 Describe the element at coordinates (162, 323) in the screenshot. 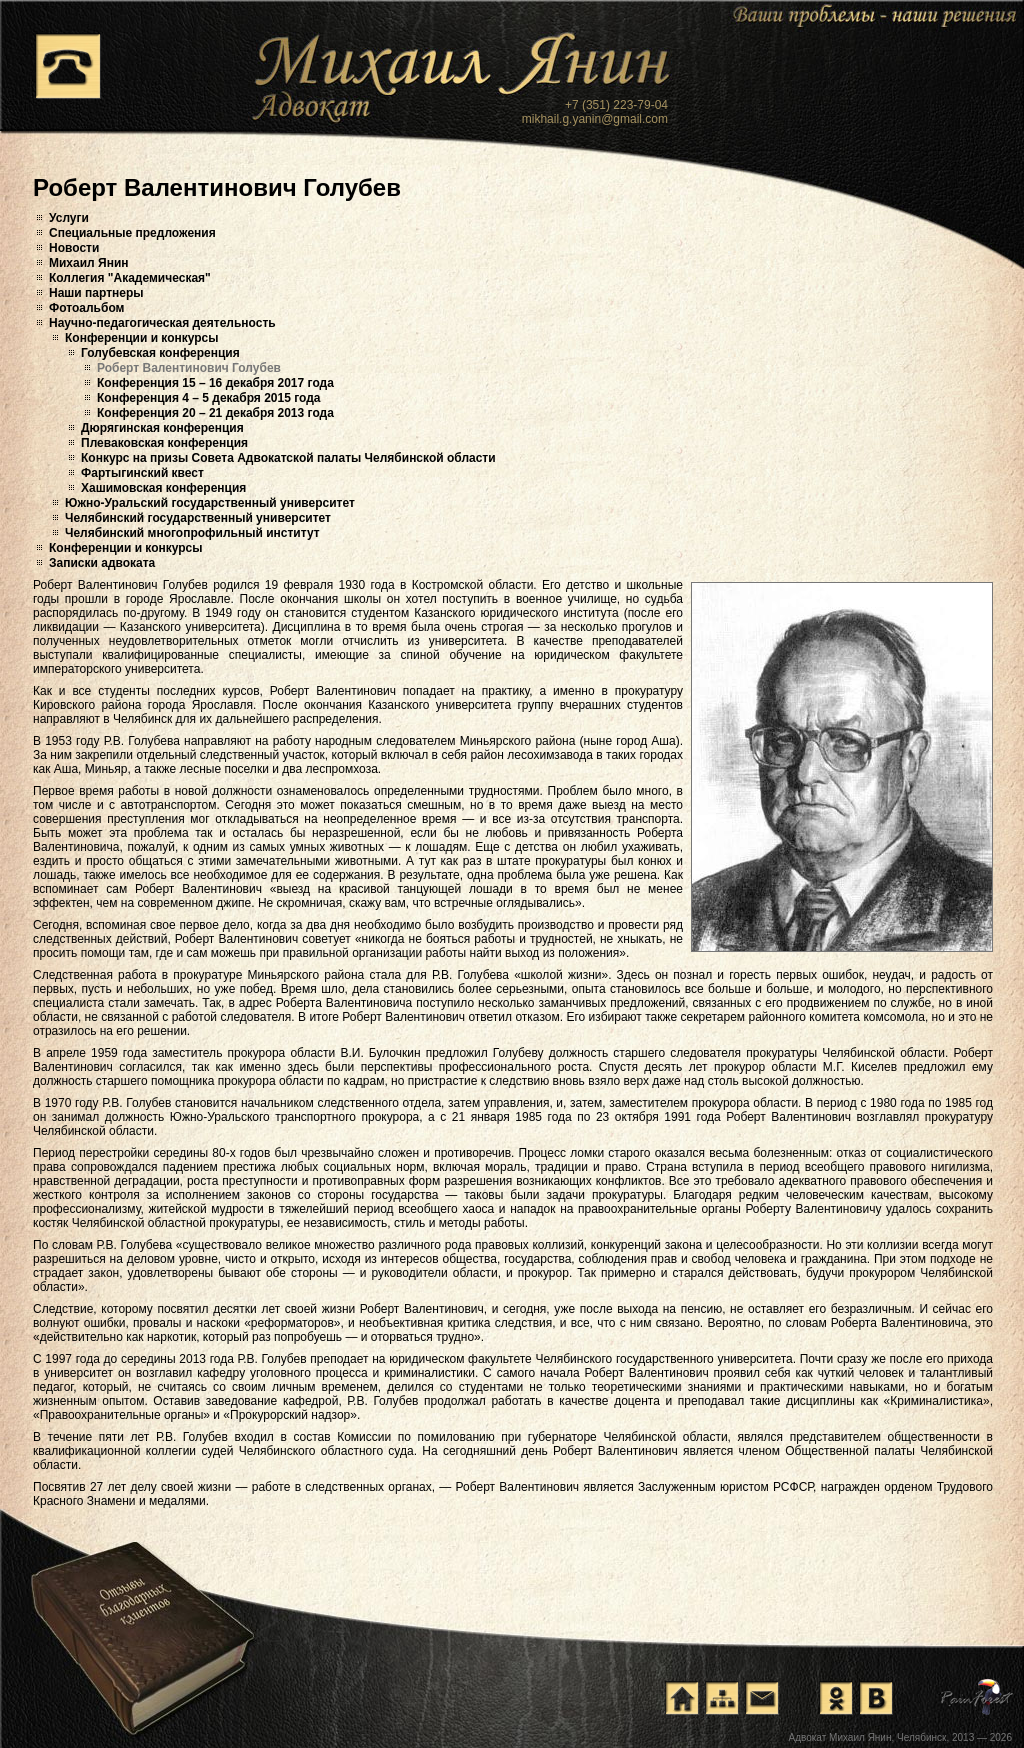

I see `Научно-педагогическая деятельность` at that location.